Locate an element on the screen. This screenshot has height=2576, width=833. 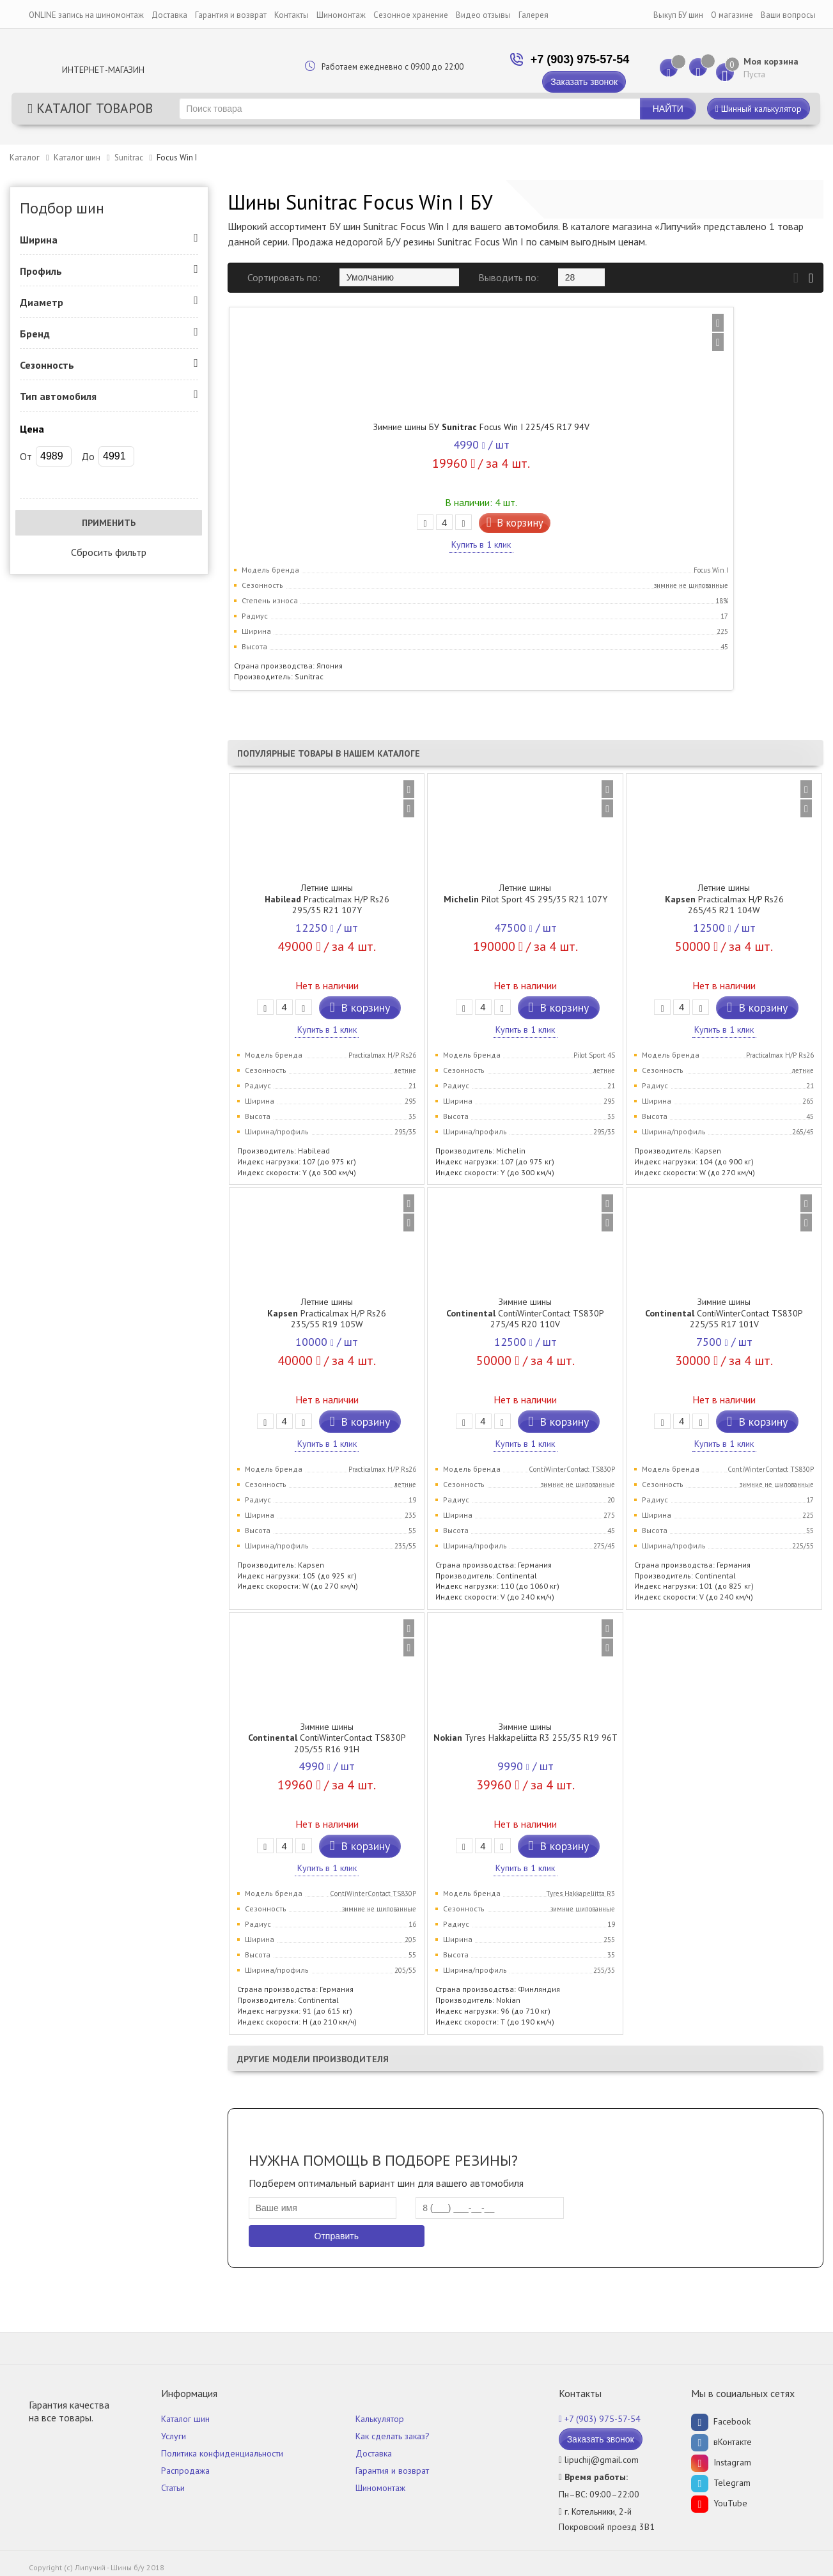
Выкуп БУ шин is located at coordinates (678, 15).